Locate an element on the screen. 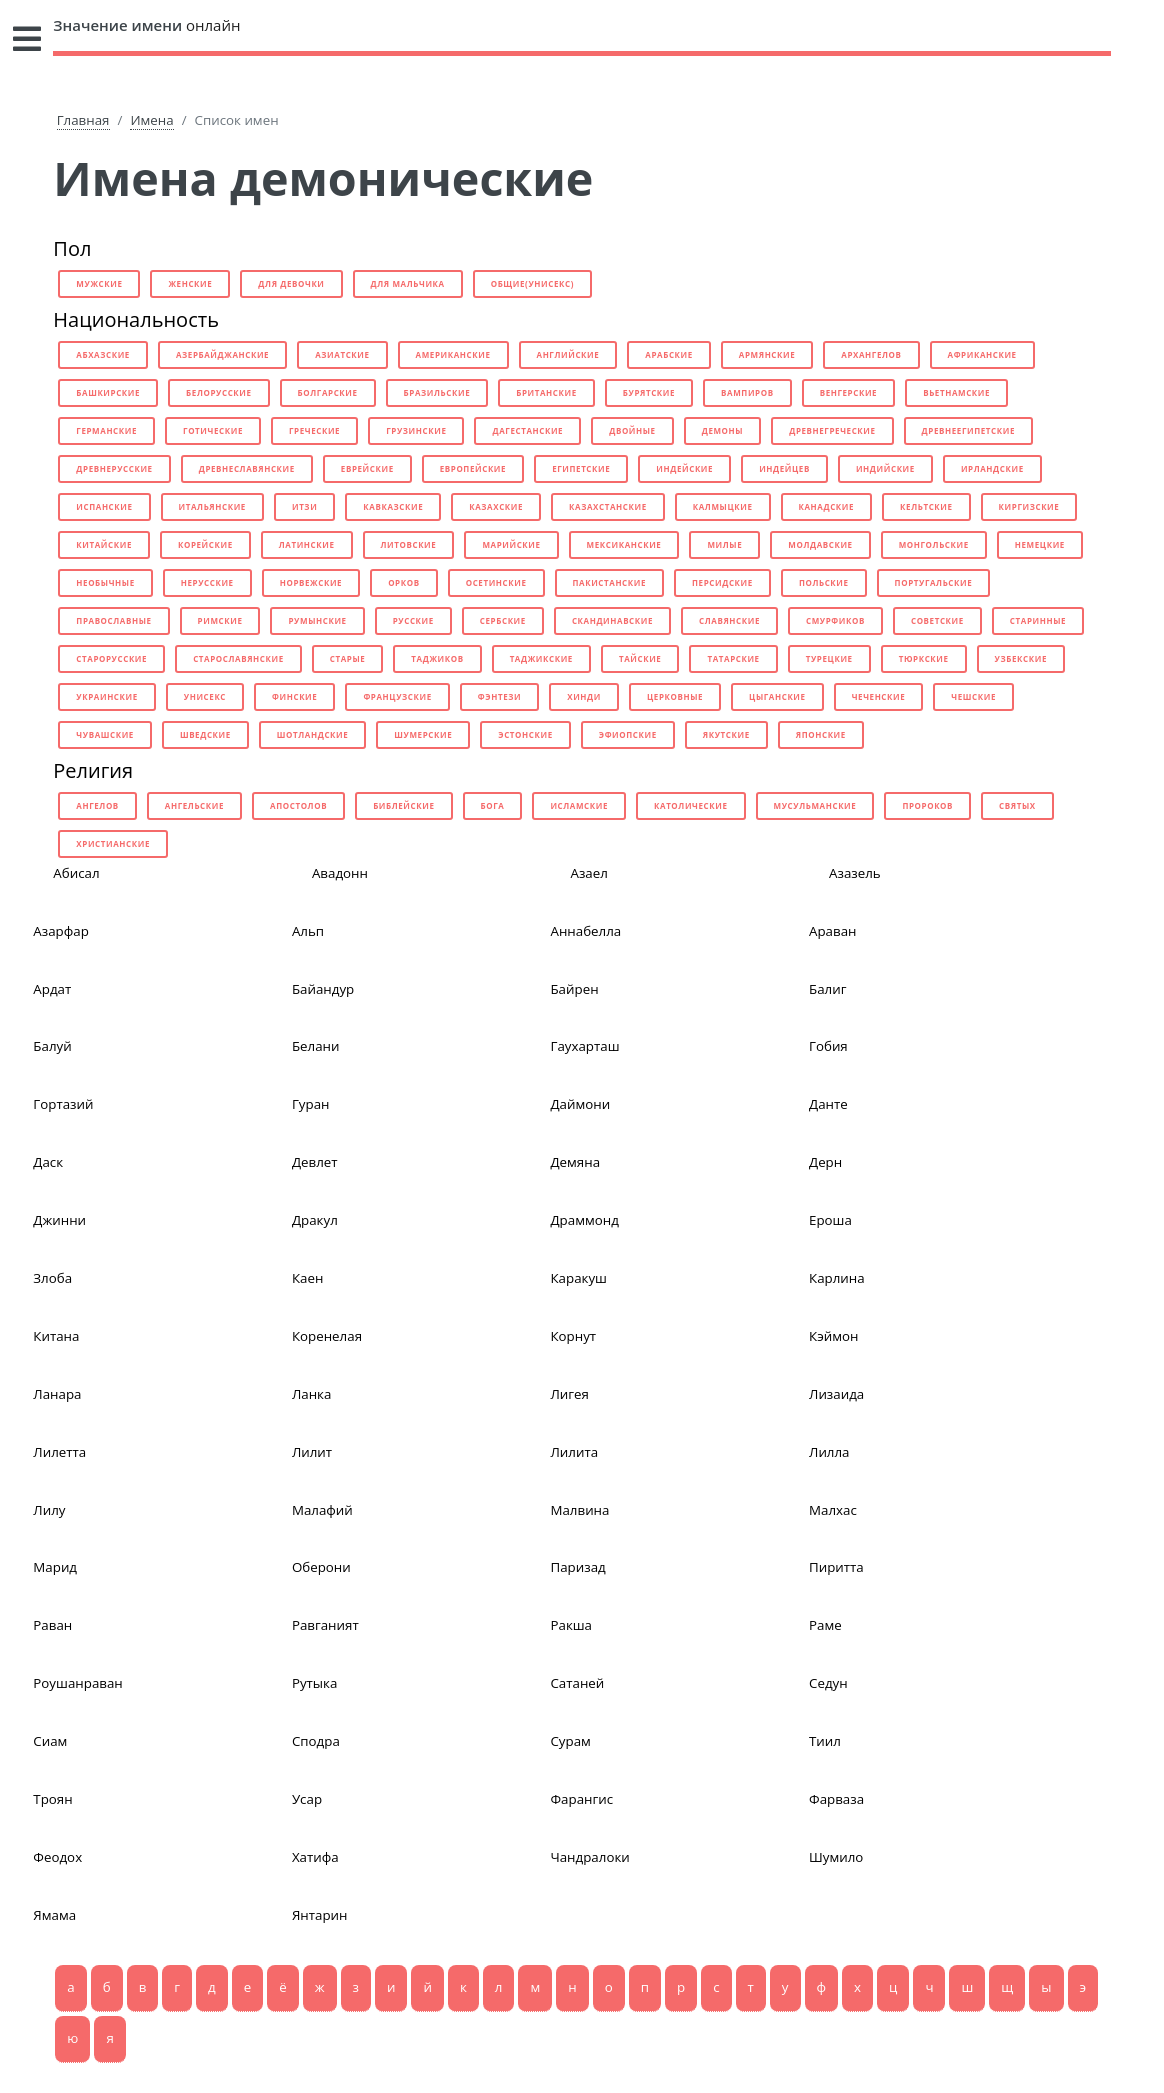 The image size is (1164, 2093). египетские is located at coordinates (581, 468).